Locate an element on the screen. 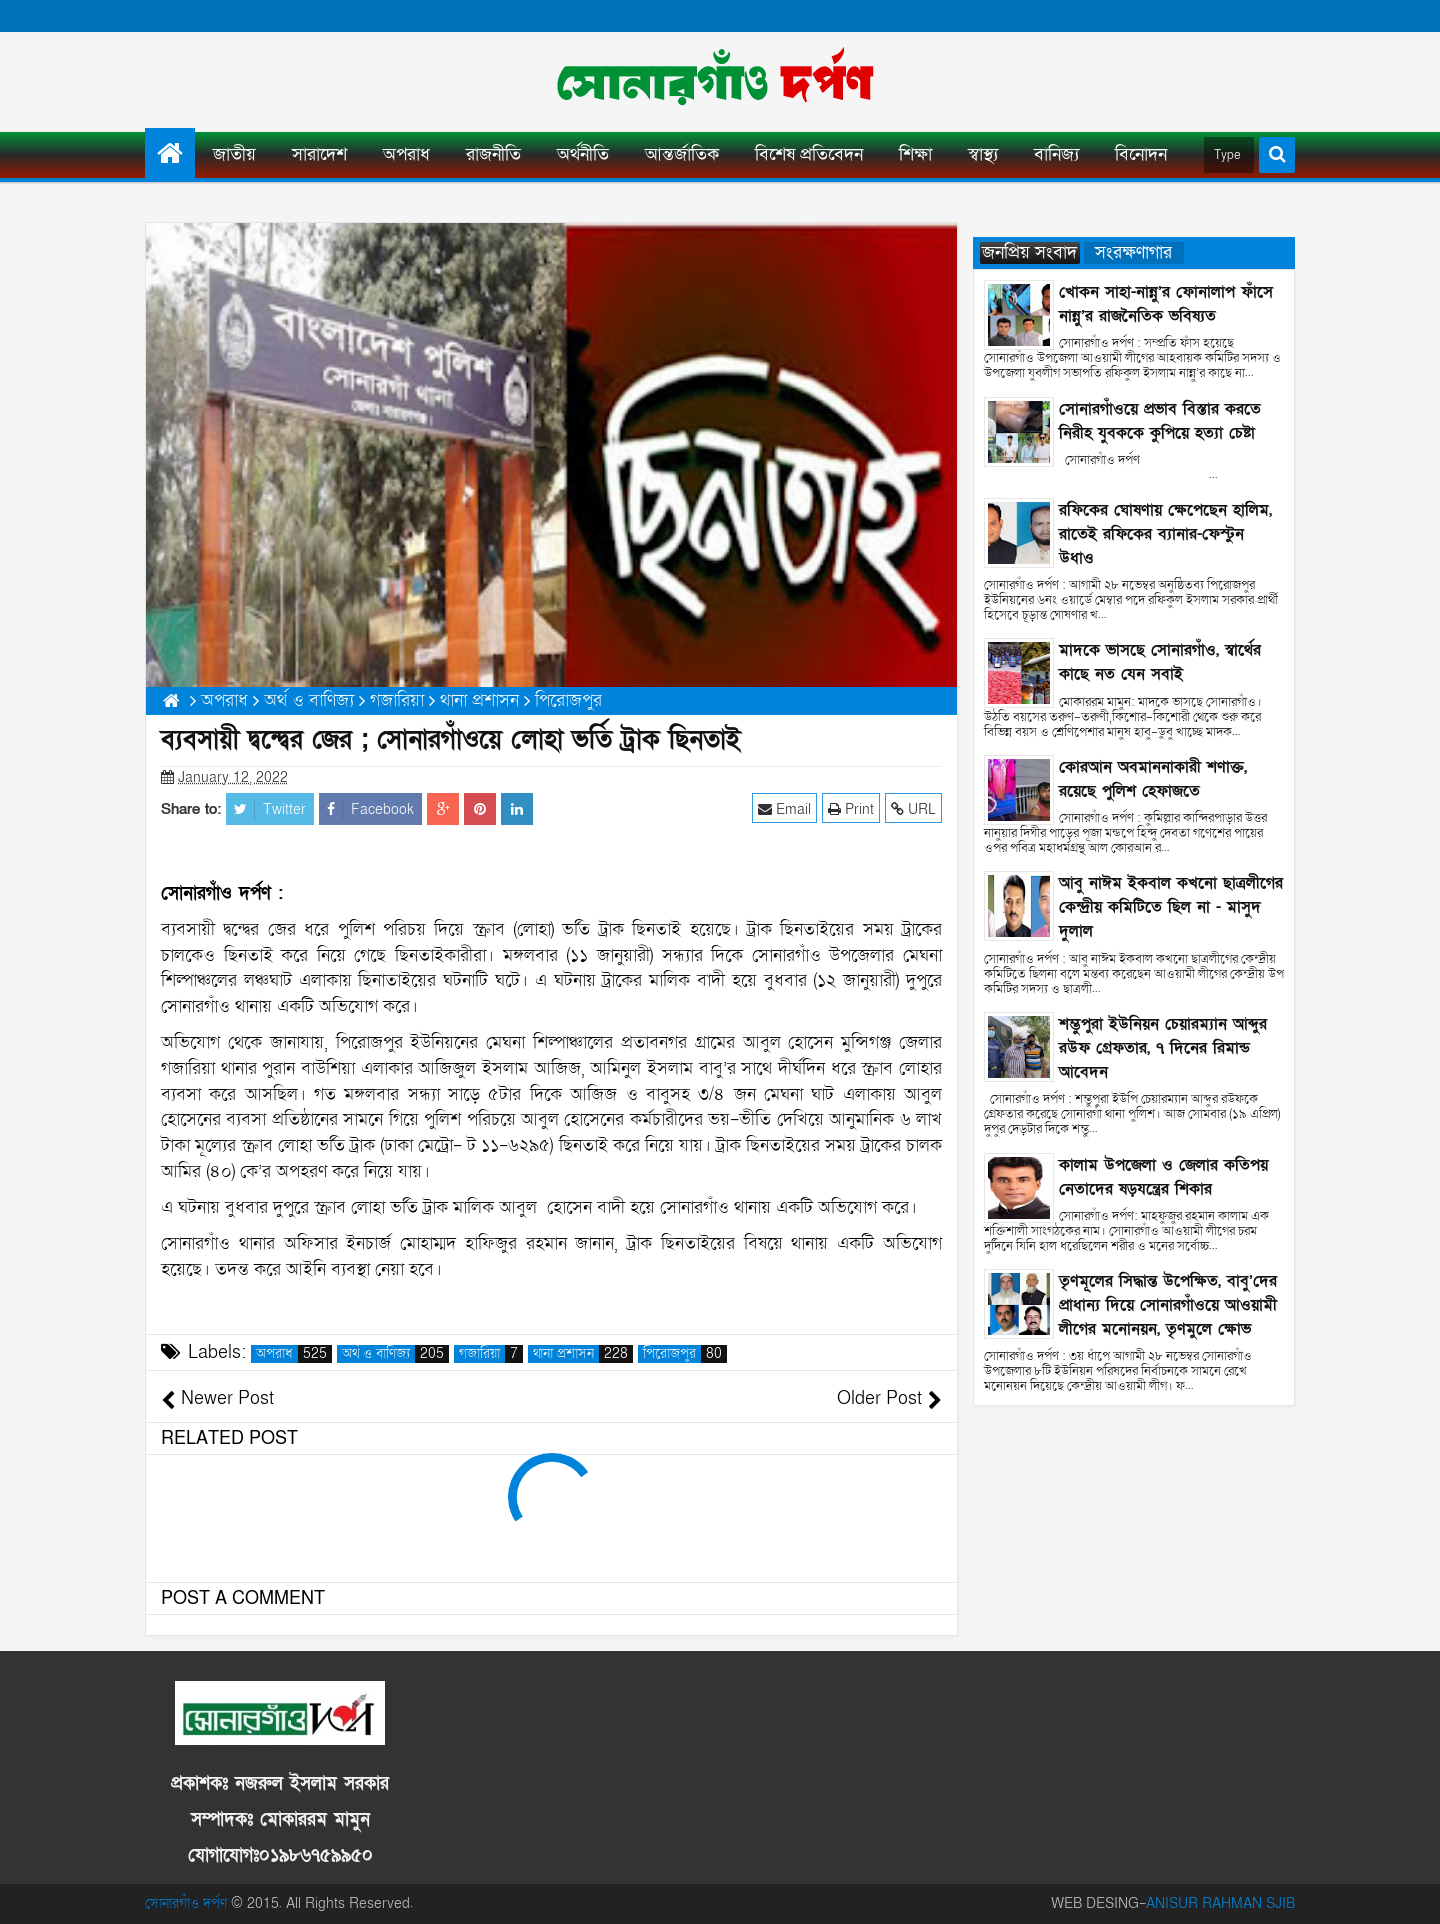  শম্ভুপুরা ইউনিয়ন চেয়ারম্যান আব্দুর রউফ গ্রেফতার, ৭ দিনের রিমান্ড আবেদন is located at coordinates (1163, 1048).